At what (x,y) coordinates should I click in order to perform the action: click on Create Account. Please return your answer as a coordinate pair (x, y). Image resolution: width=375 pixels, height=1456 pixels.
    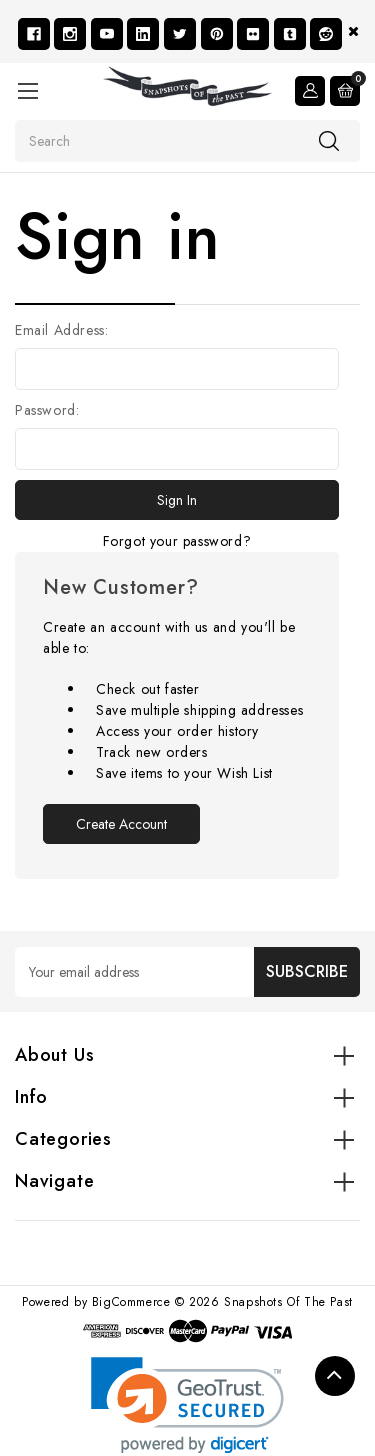
    Looking at the image, I should click on (121, 824).